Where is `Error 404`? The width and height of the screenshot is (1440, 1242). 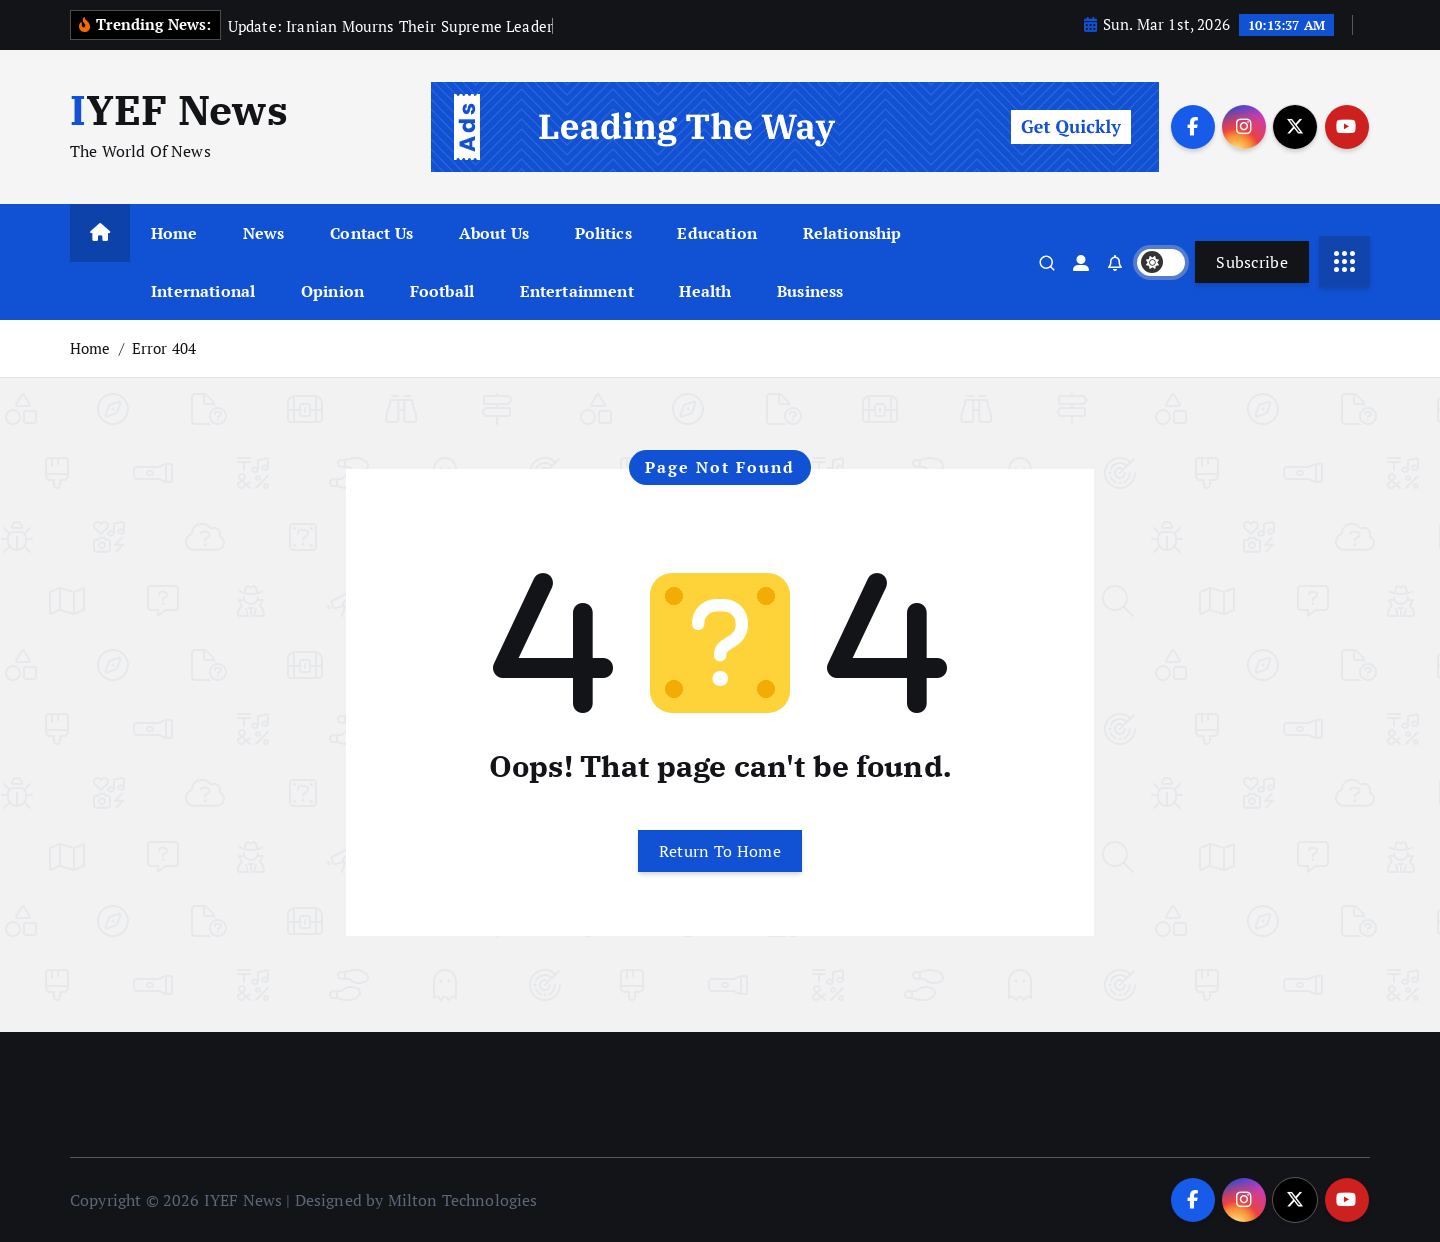
Error 404 is located at coordinates (164, 348).